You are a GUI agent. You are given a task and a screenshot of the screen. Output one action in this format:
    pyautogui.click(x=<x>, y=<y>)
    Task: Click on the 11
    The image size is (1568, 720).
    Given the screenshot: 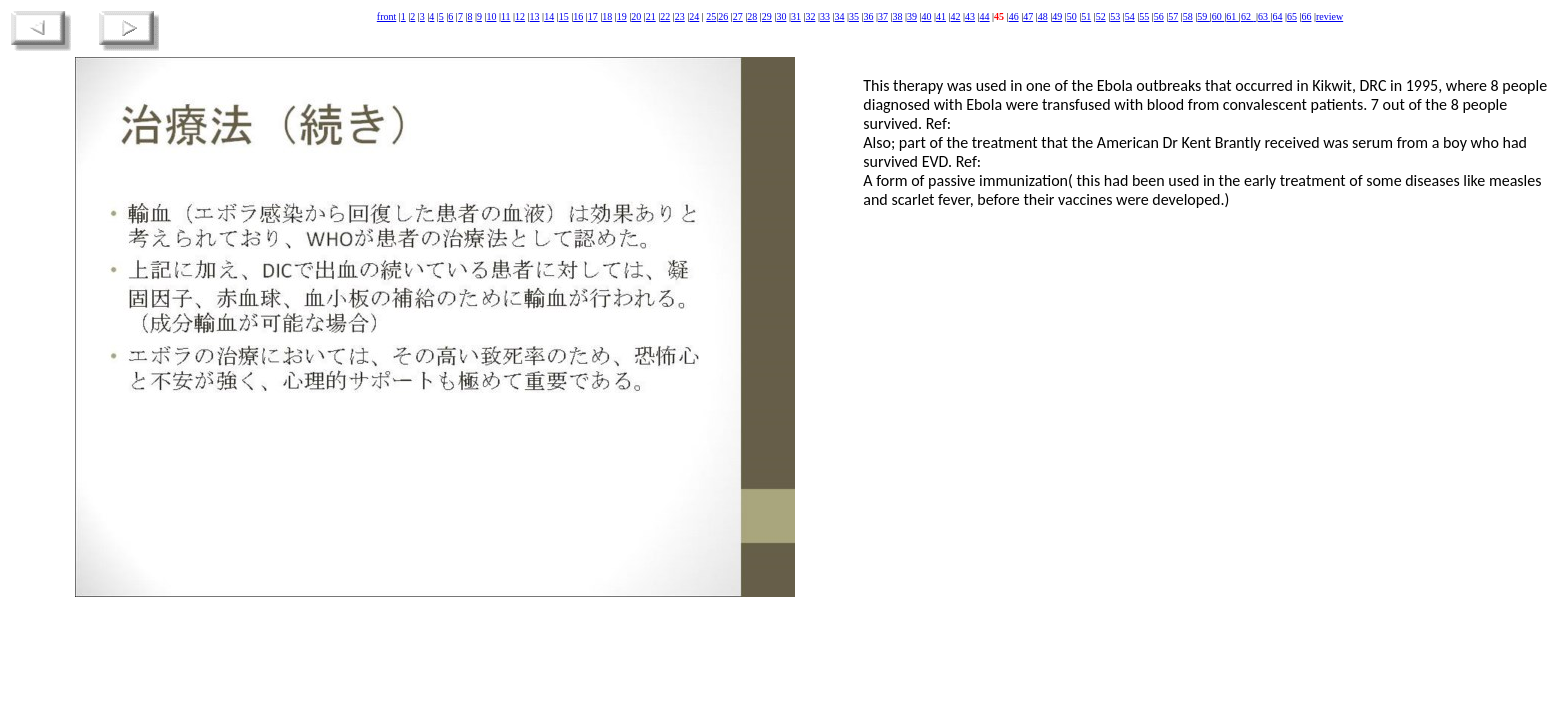 What is the action you would take?
    pyautogui.click(x=506, y=16)
    